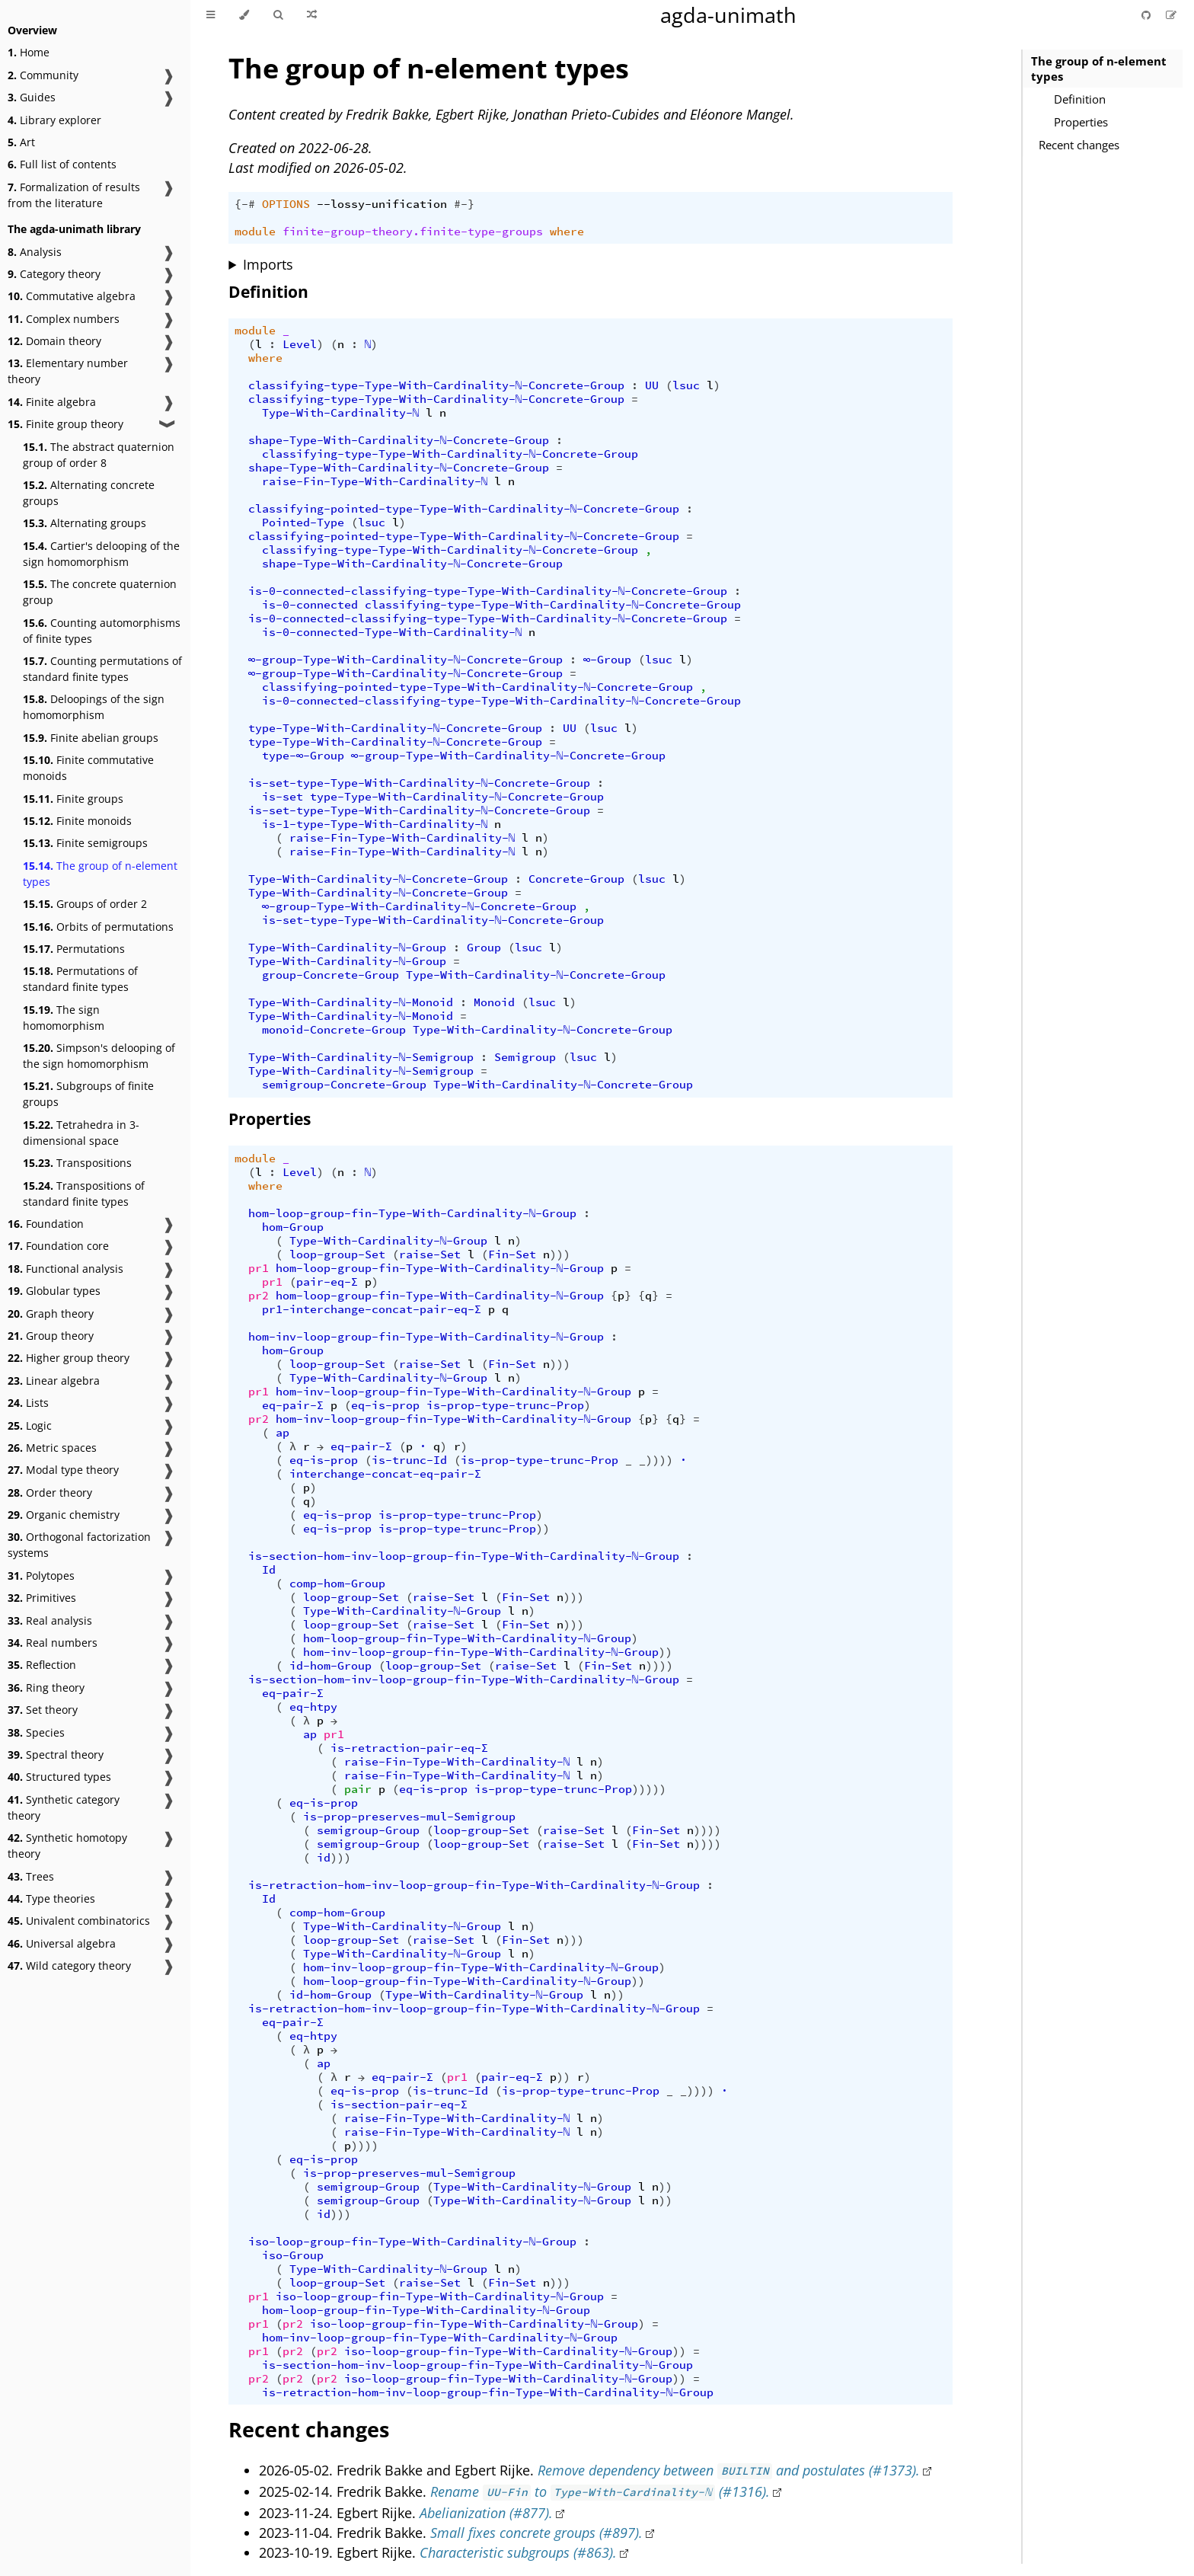  What do you see at coordinates (30, 1425) in the screenshot?
I see `Logic` at bounding box center [30, 1425].